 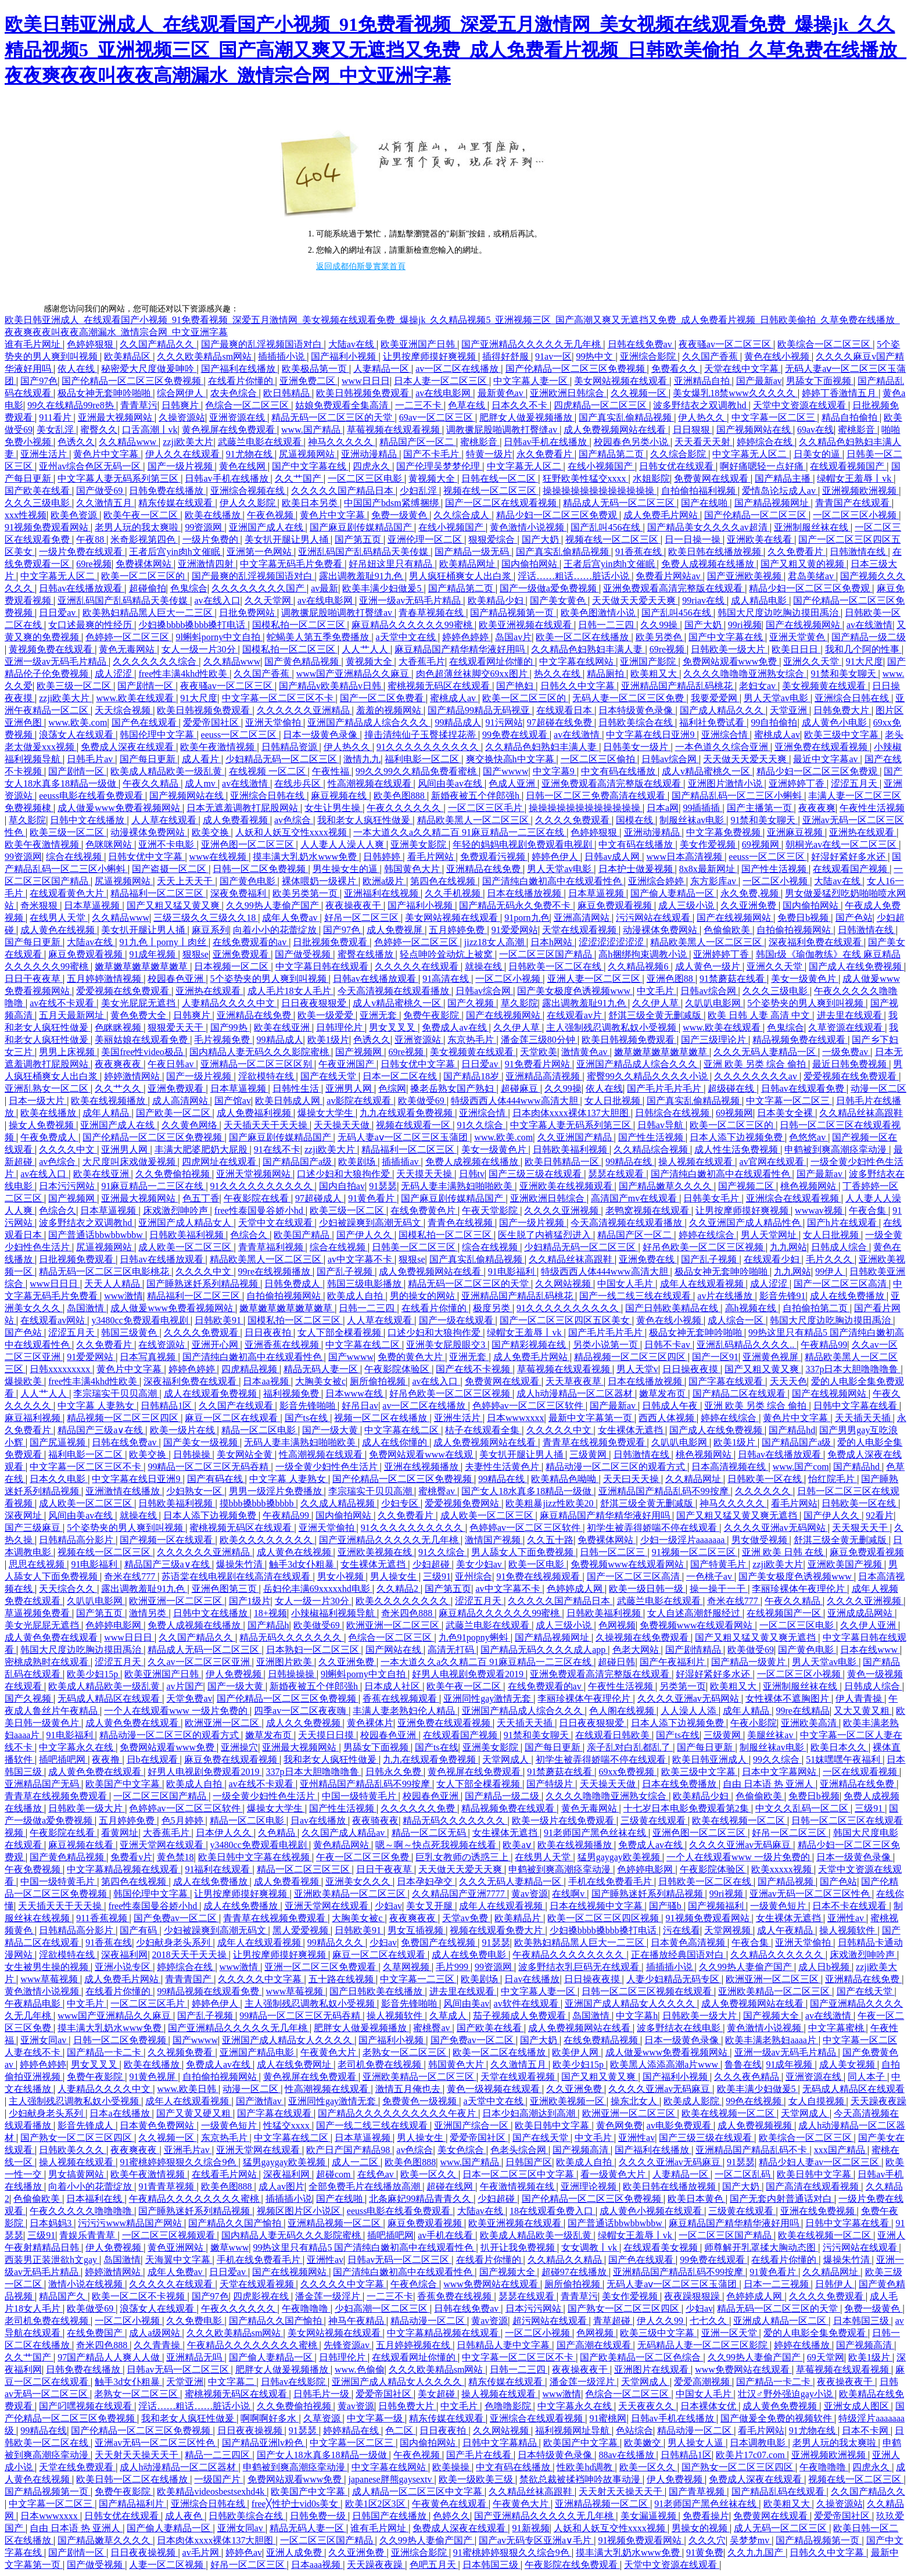 I want to click on 日韩女优在线观看, so click(x=677, y=466).